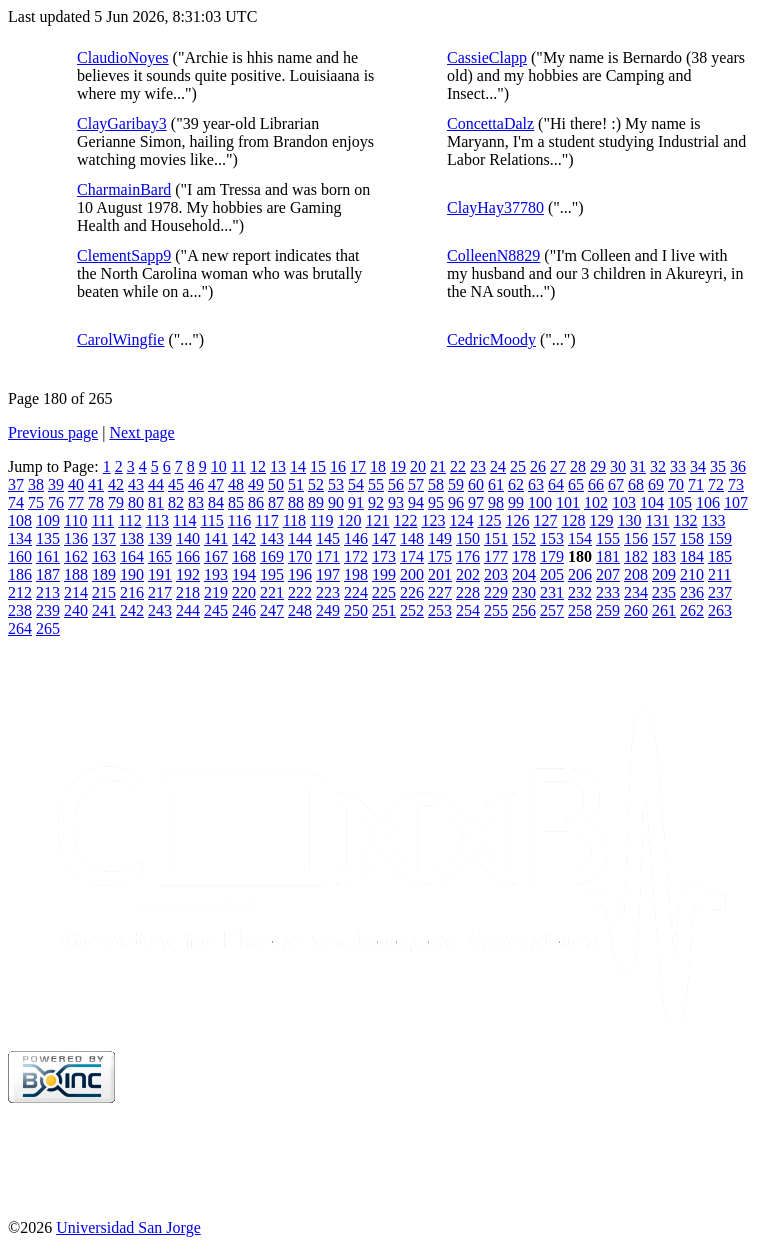 Image resolution: width=758 pixels, height=1253 pixels. Describe the element at coordinates (608, 592) in the screenshot. I see `233` at that location.